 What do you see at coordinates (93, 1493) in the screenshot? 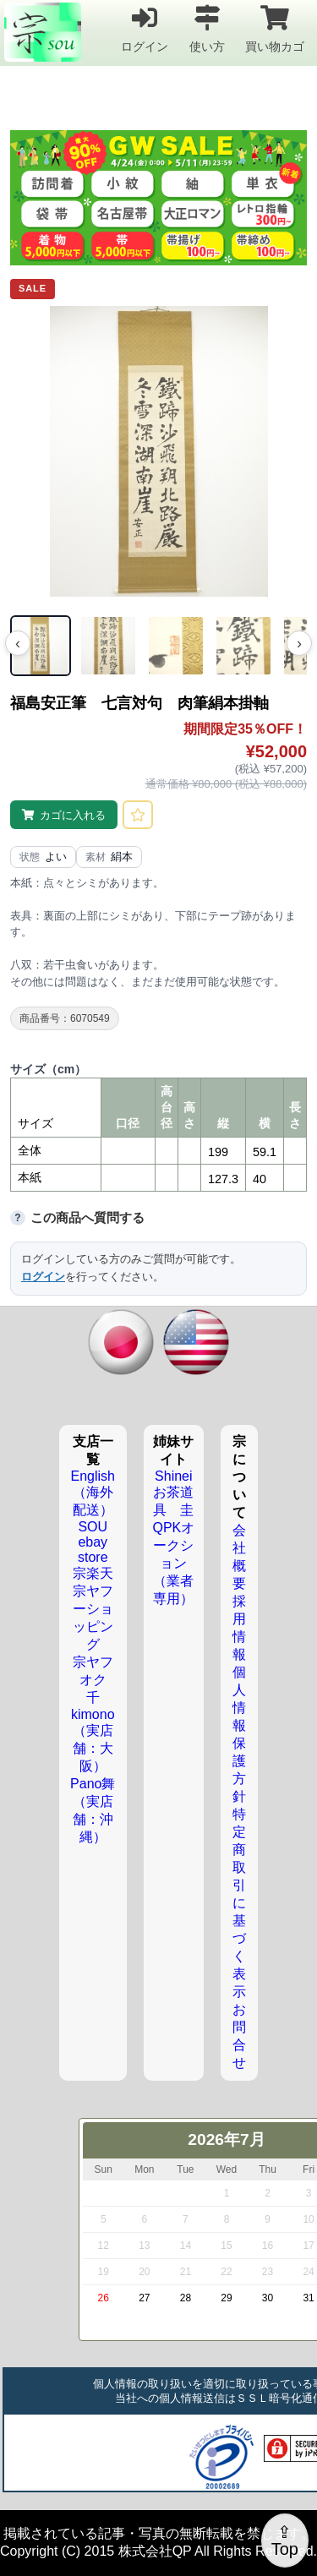
I see `English（海外配送）` at bounding box center [93, 1493].